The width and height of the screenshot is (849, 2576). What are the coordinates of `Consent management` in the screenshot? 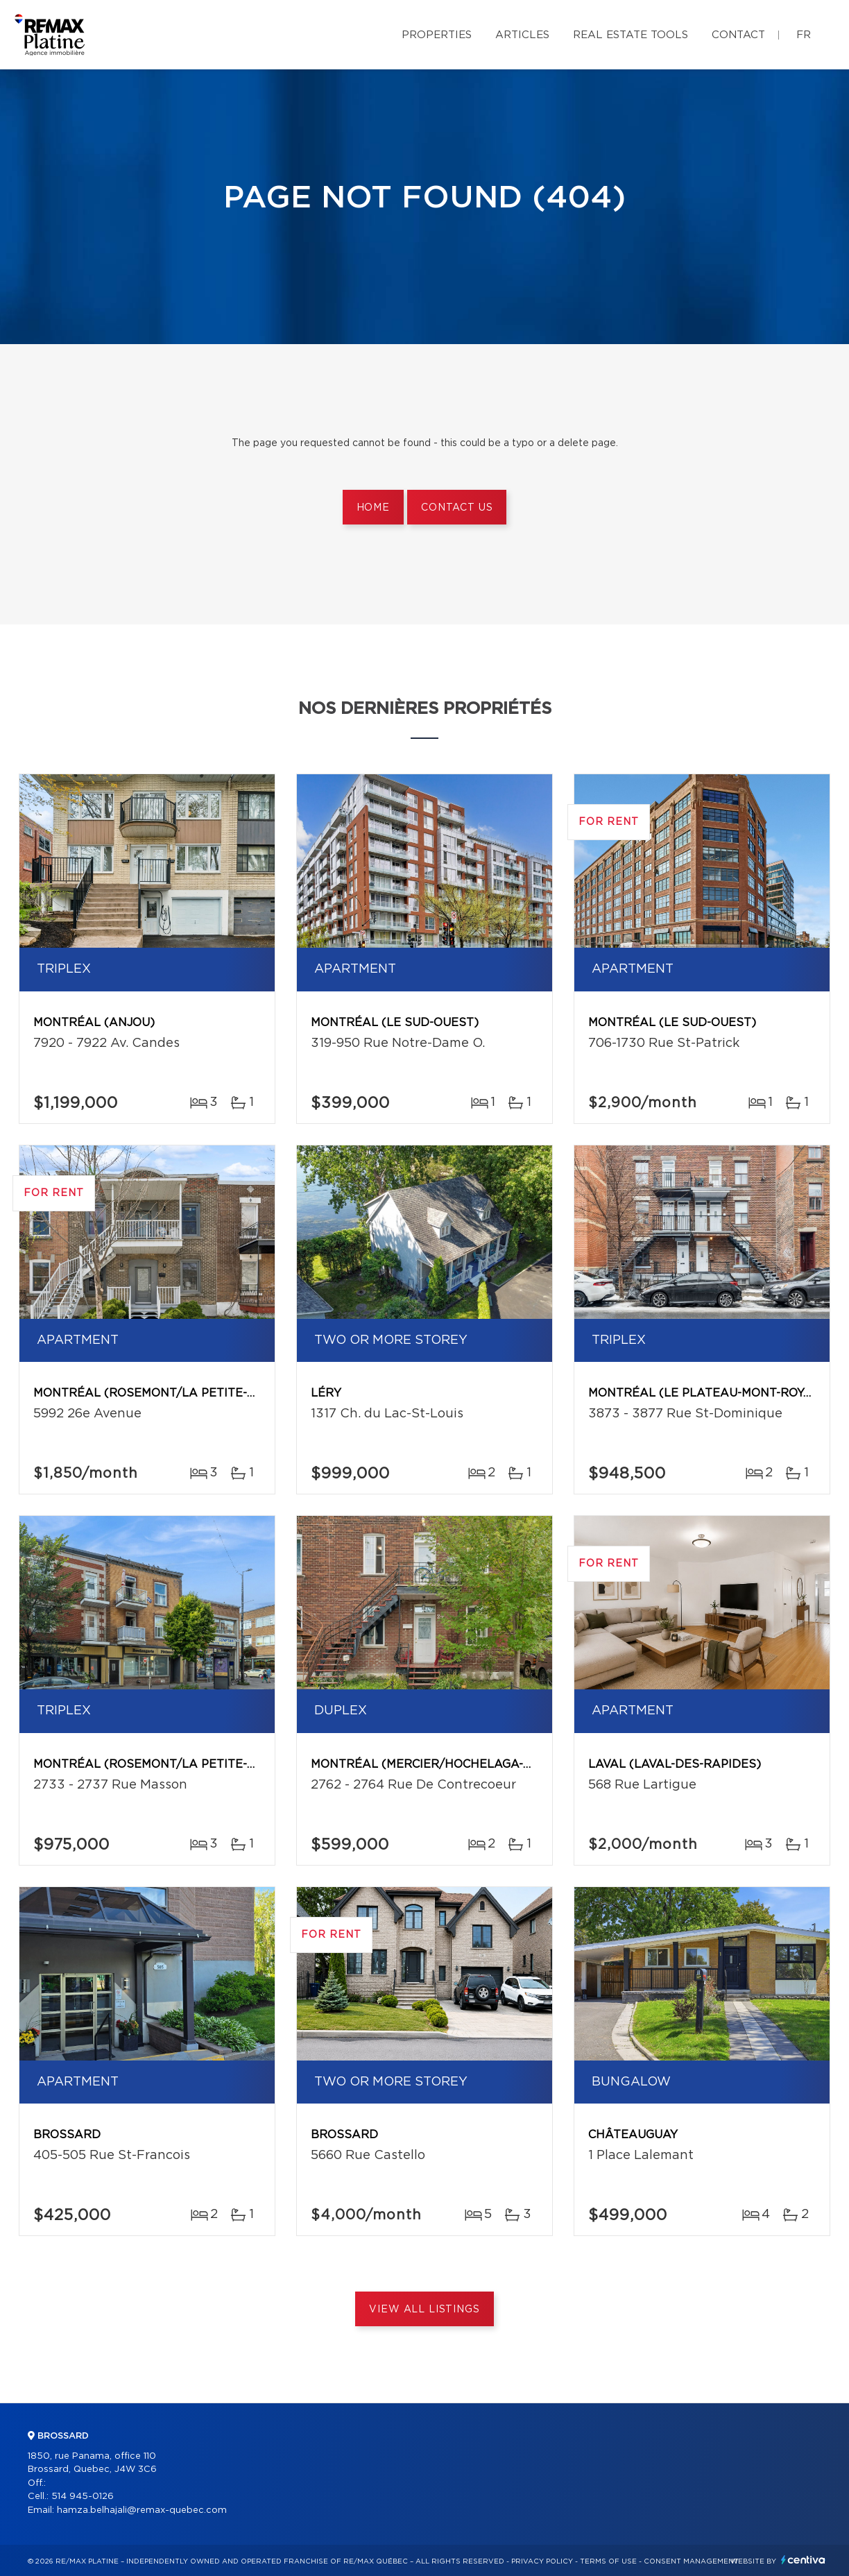 It's located at (691, 2561).